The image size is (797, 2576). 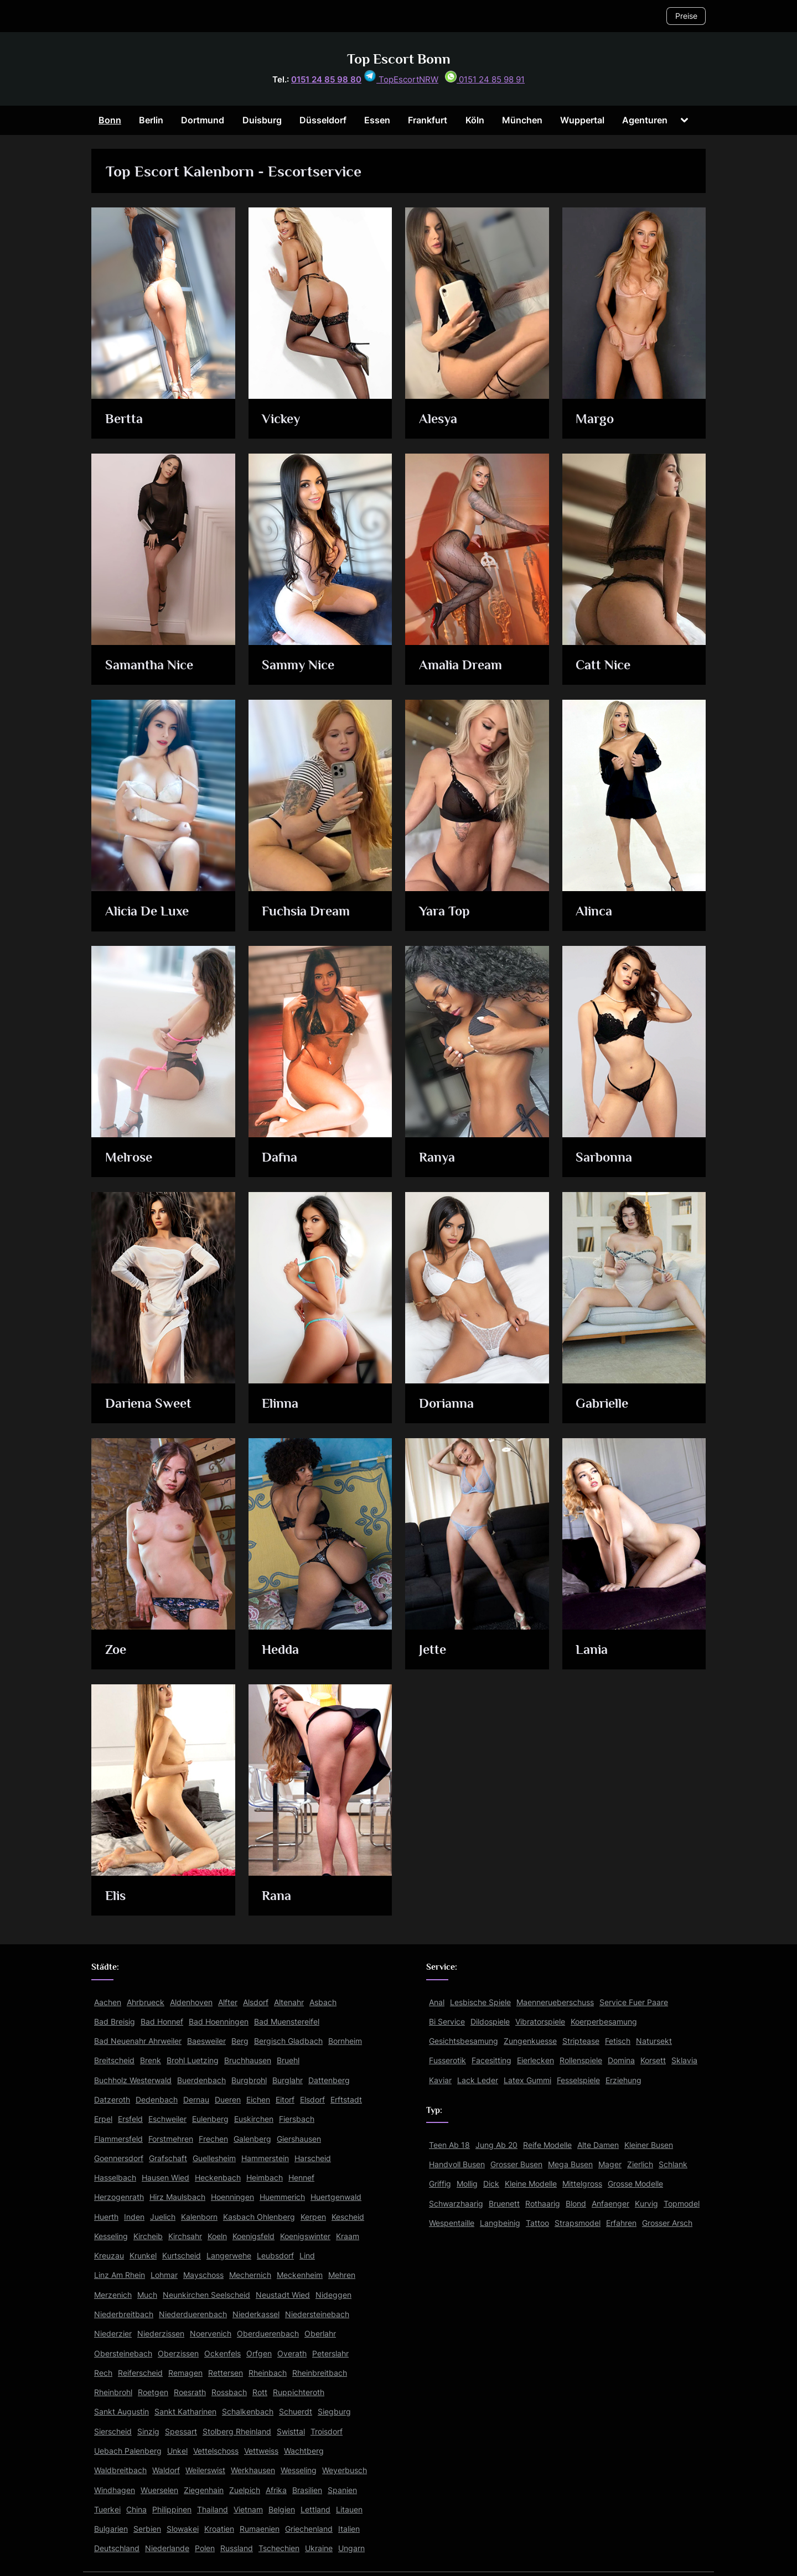 What do you see at coordinates (253, 2119) in the screenshot?
I see `Euskirchen` at bounding box center [253, 2119].